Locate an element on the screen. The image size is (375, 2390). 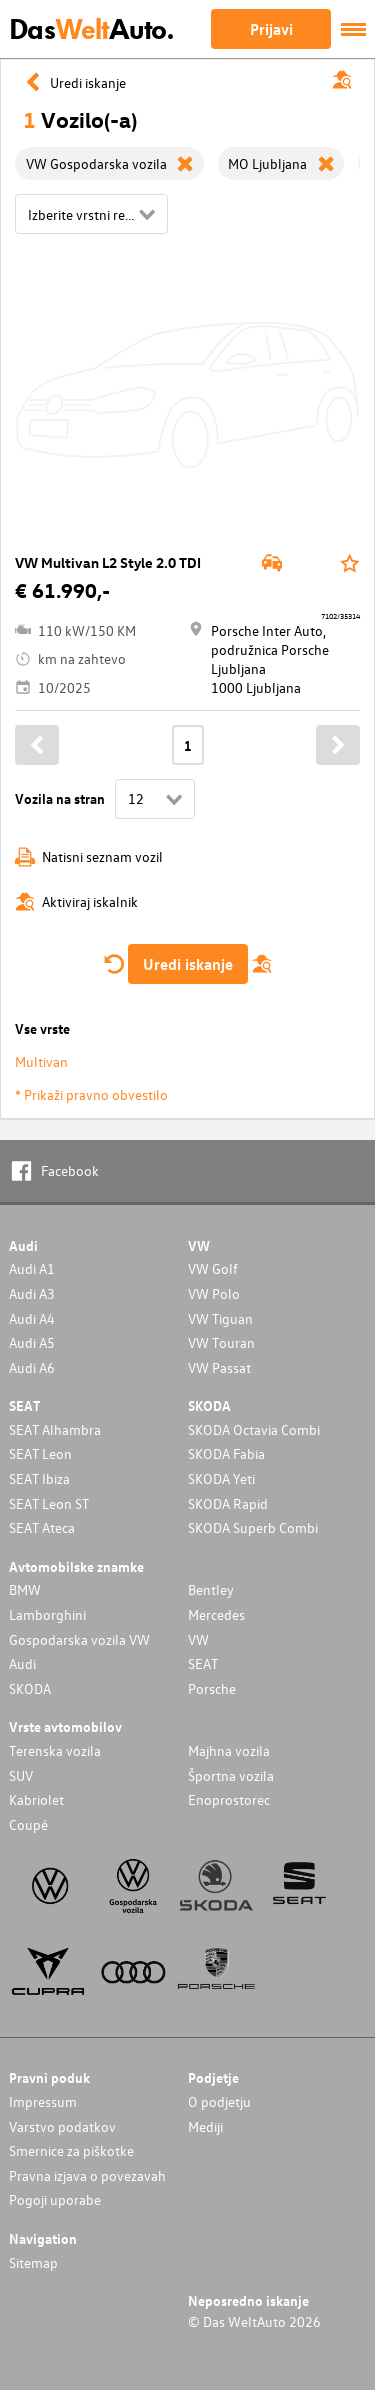
Coupé is located at coordinates (28, 1824).